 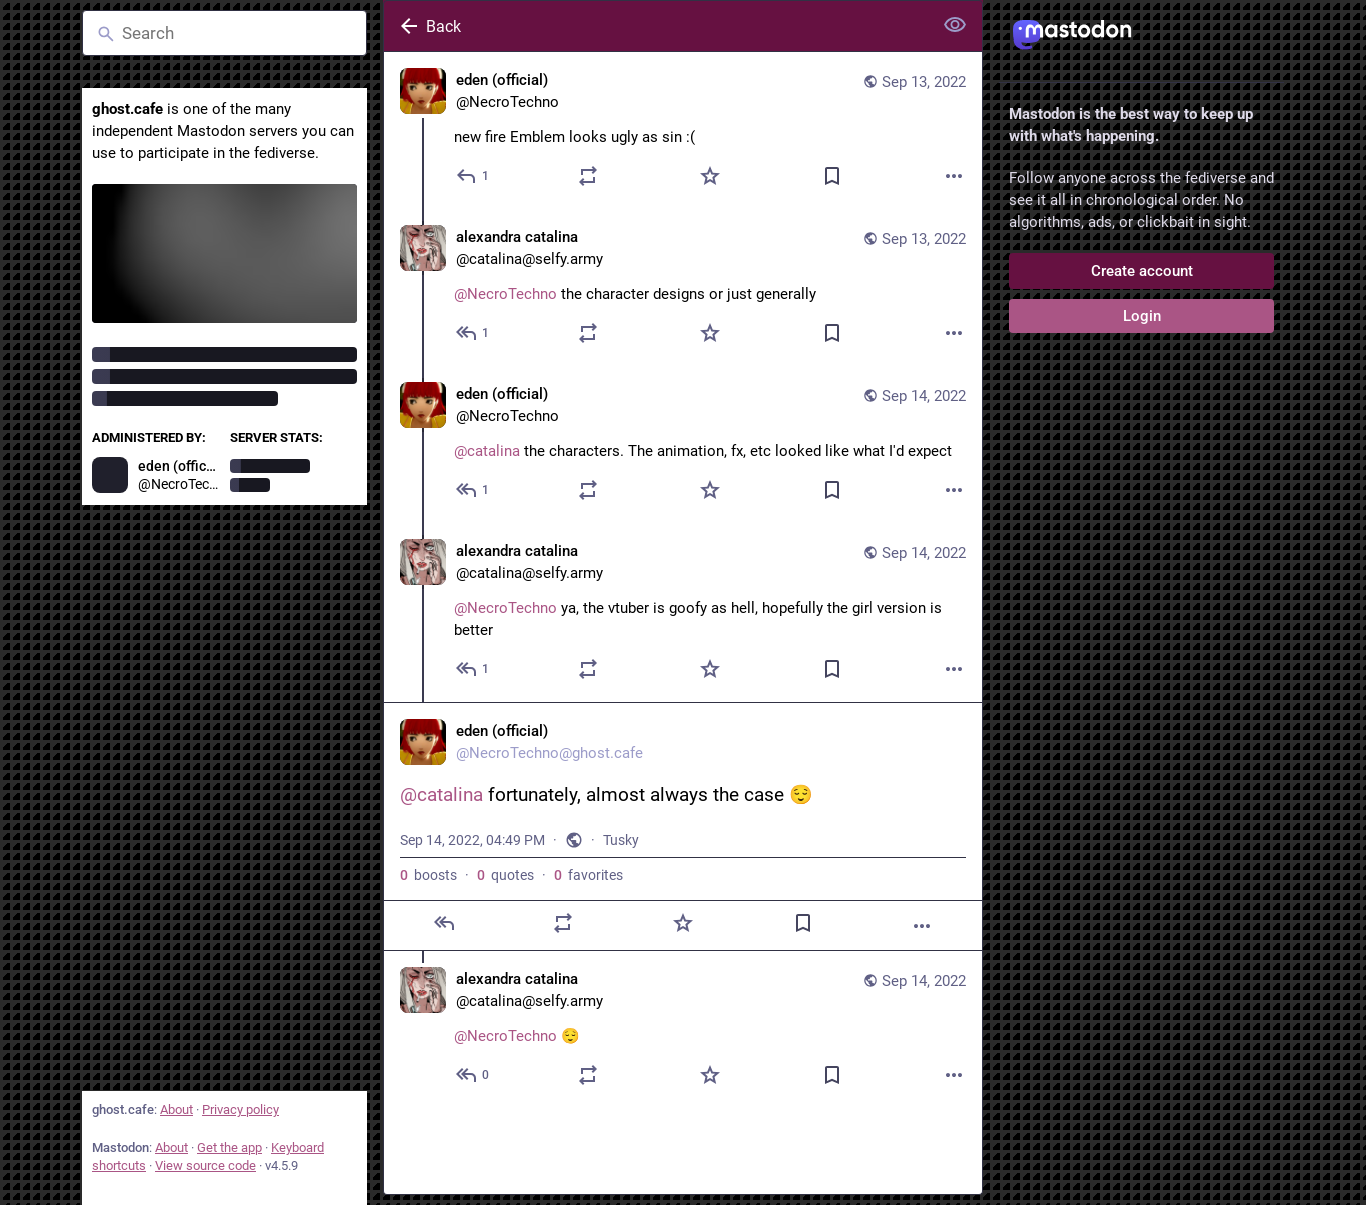 I want to click on [Bookmark], so click(x=832, y=176).